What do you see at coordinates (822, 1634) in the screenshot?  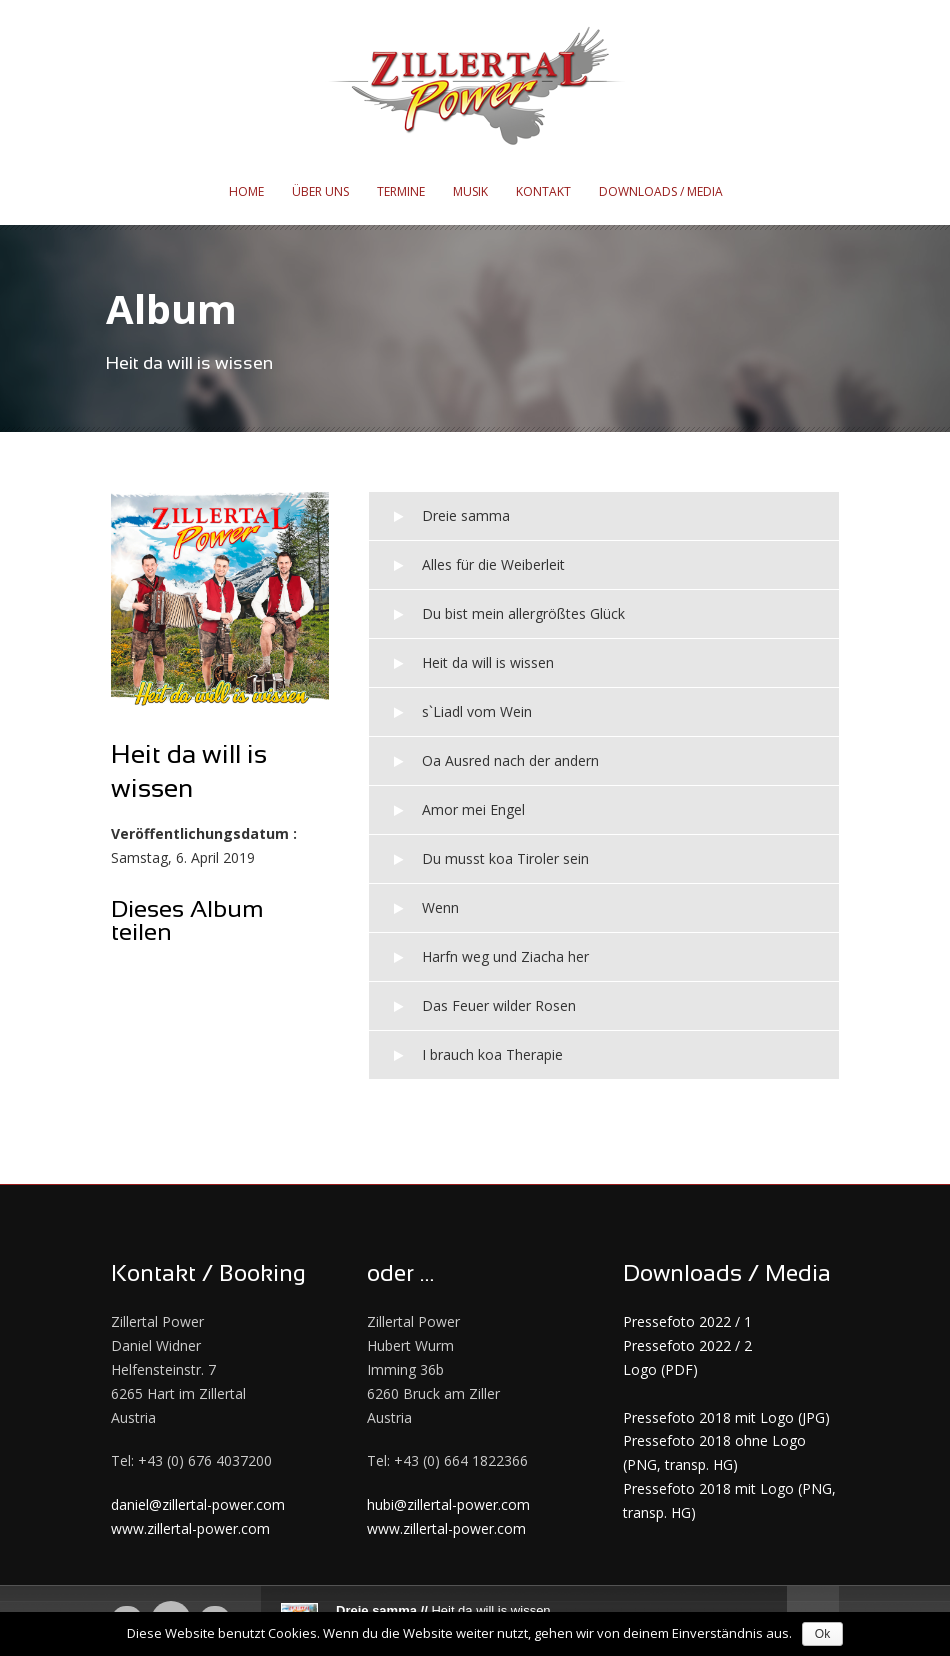 I see `Ok` at bounding box center [822, 1634].